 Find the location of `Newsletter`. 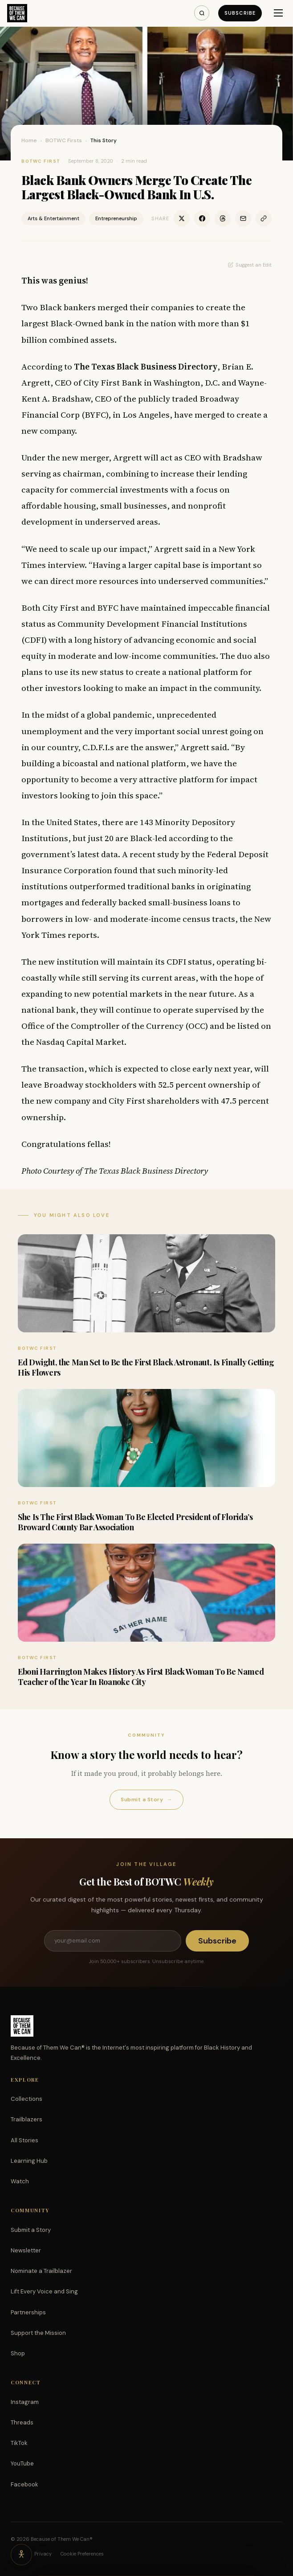

Newsletter is located at coordinates (26, 2250).